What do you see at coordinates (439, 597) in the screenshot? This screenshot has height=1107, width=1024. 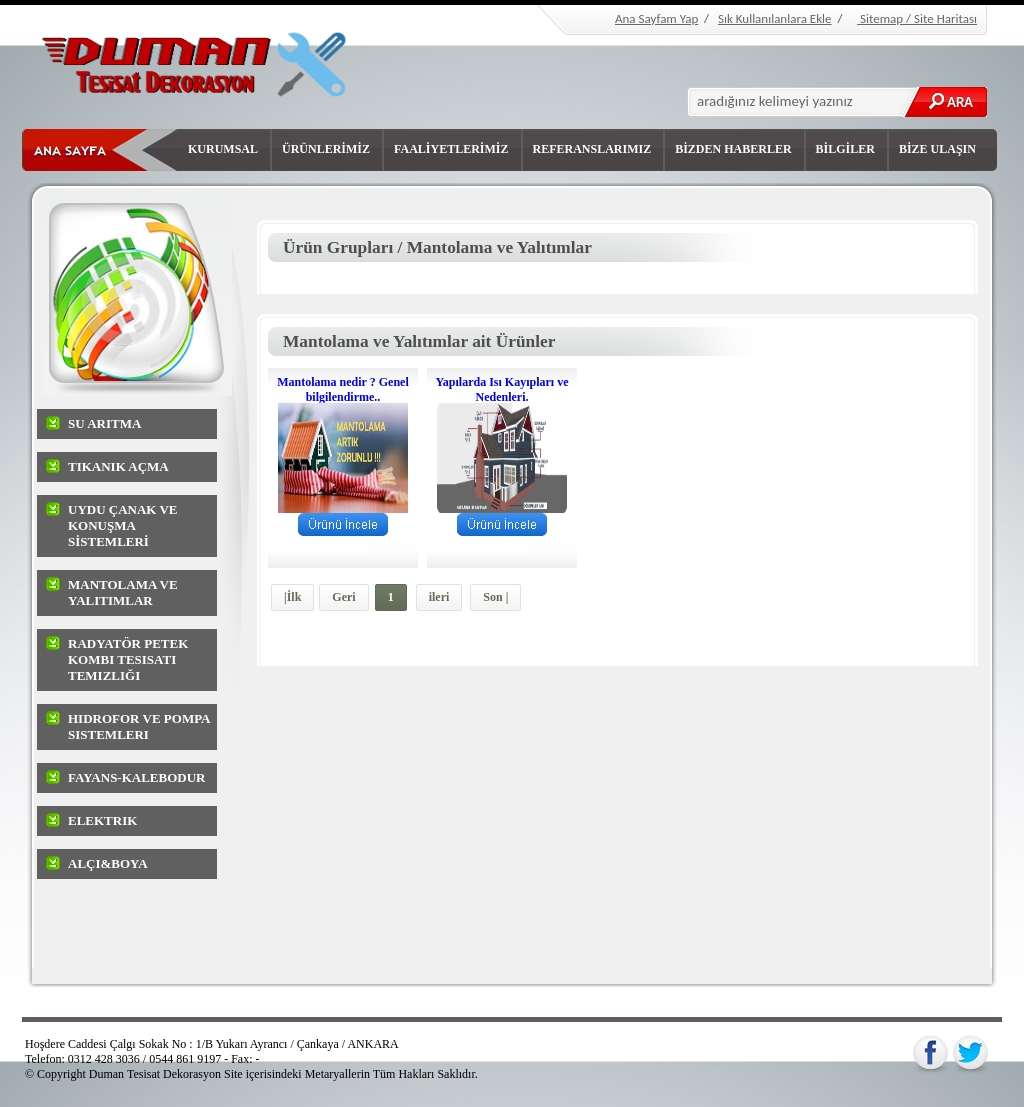 I see `ileri` at bounding box center [439, 597].